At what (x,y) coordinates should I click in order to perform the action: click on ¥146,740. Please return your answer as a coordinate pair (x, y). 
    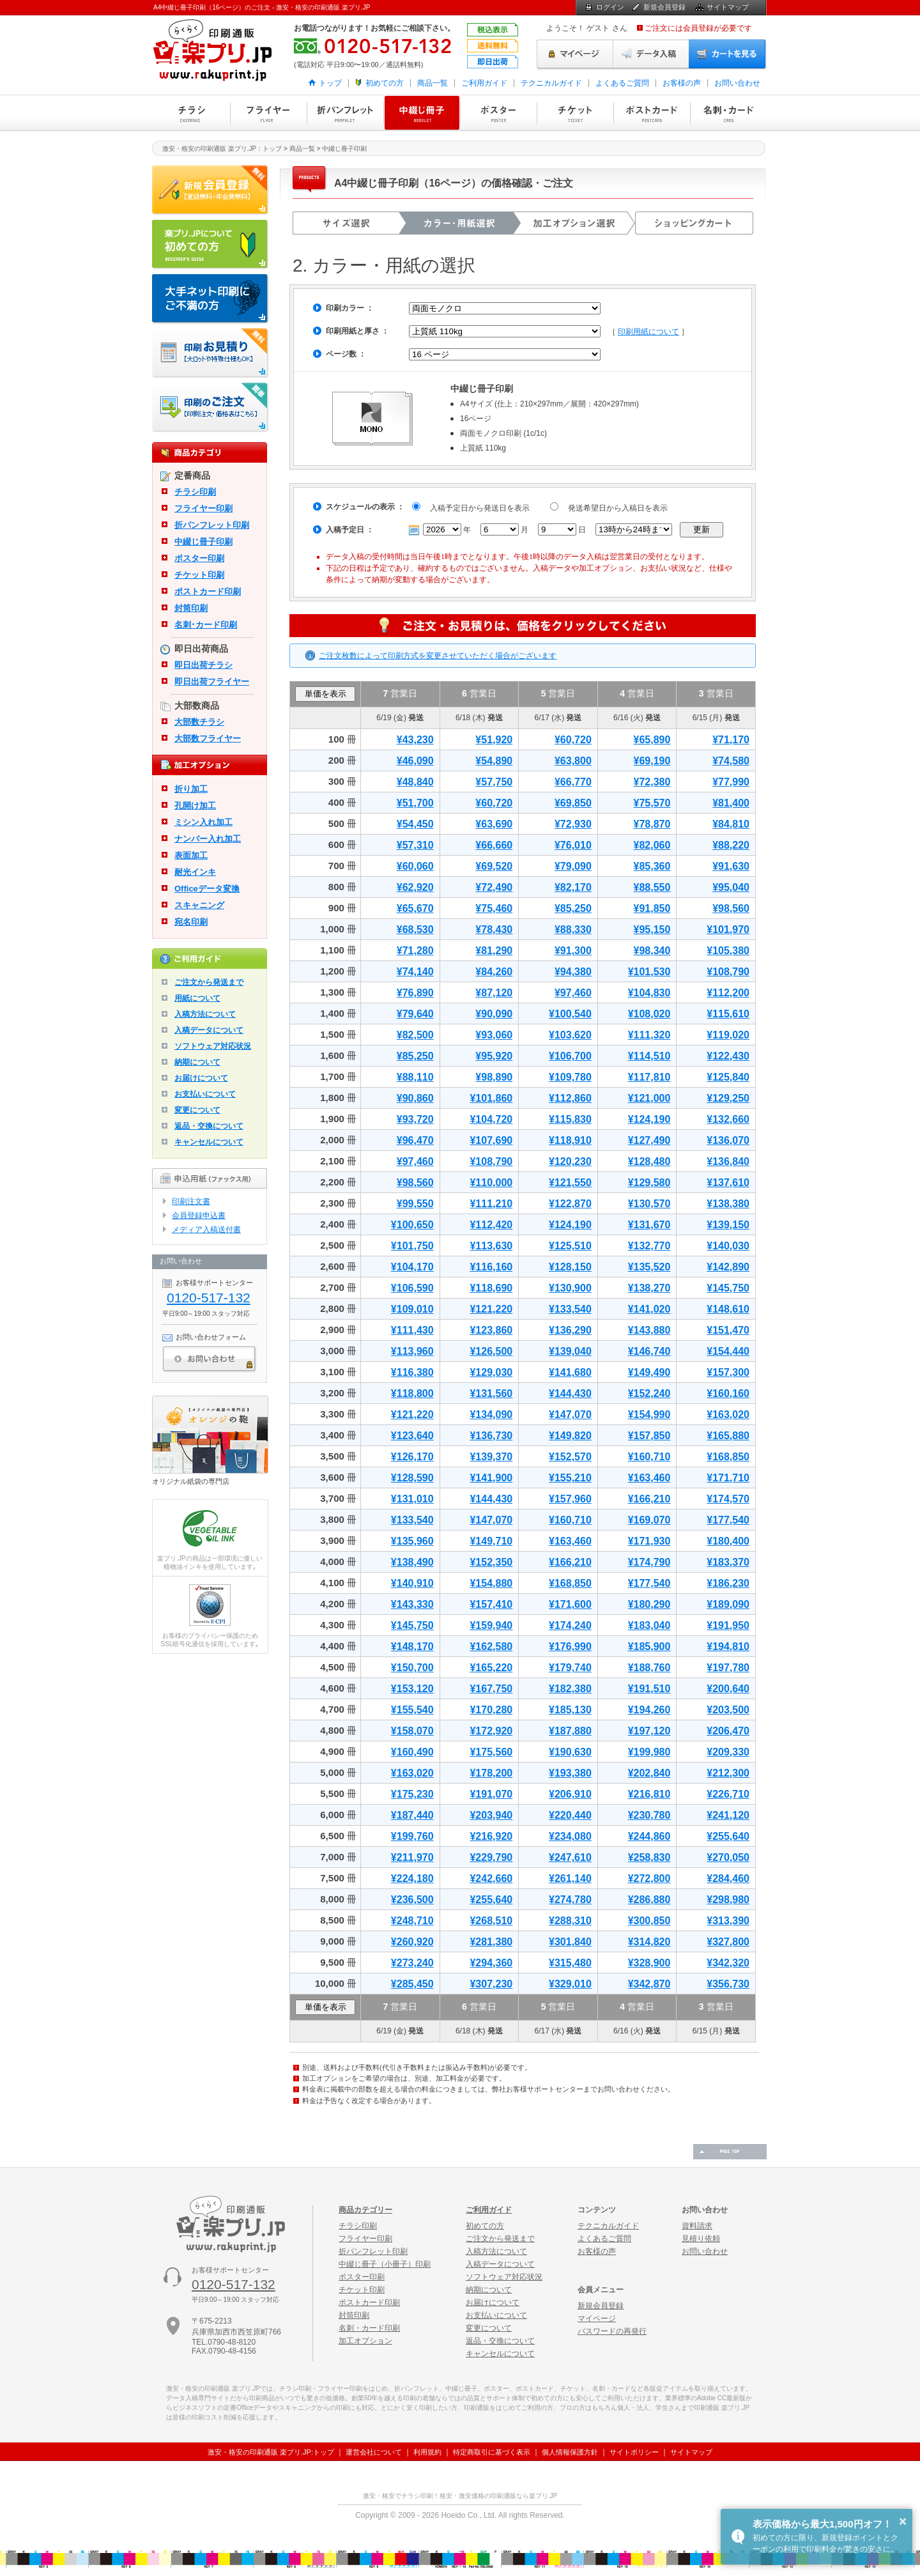
    Looking at the image, I should click on (649, 1351).